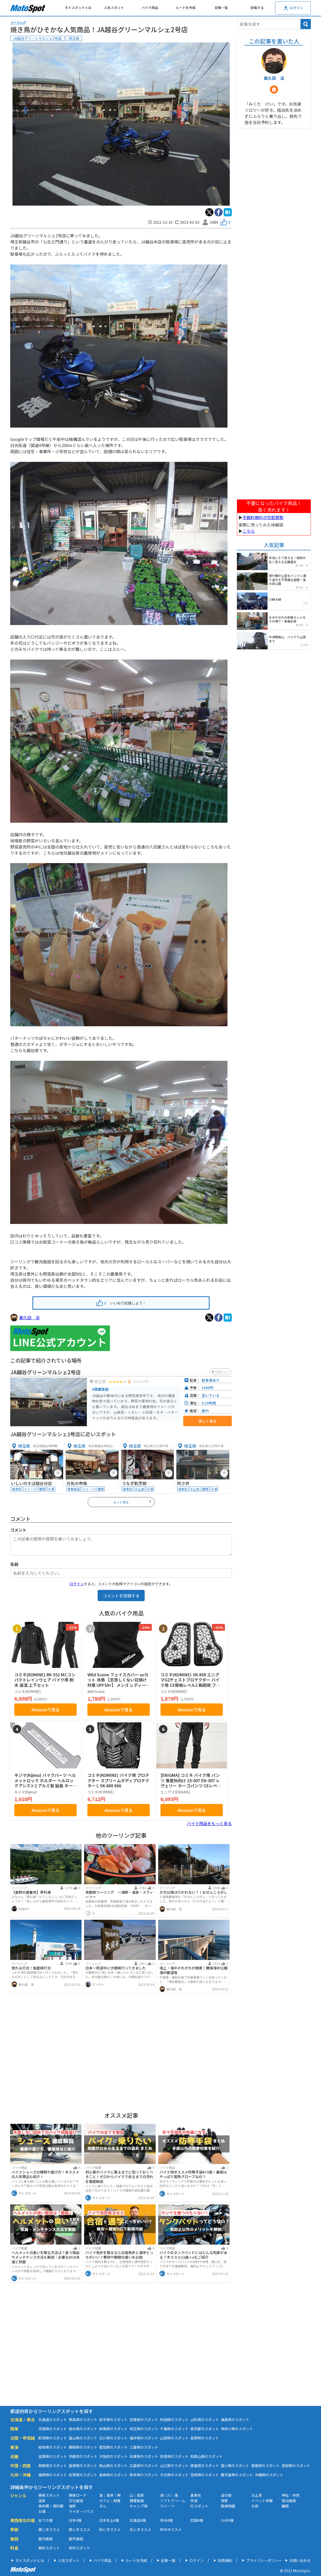 This screenshot has width=321, height=2576. I want to click on 投稿する, so click(257, 7).